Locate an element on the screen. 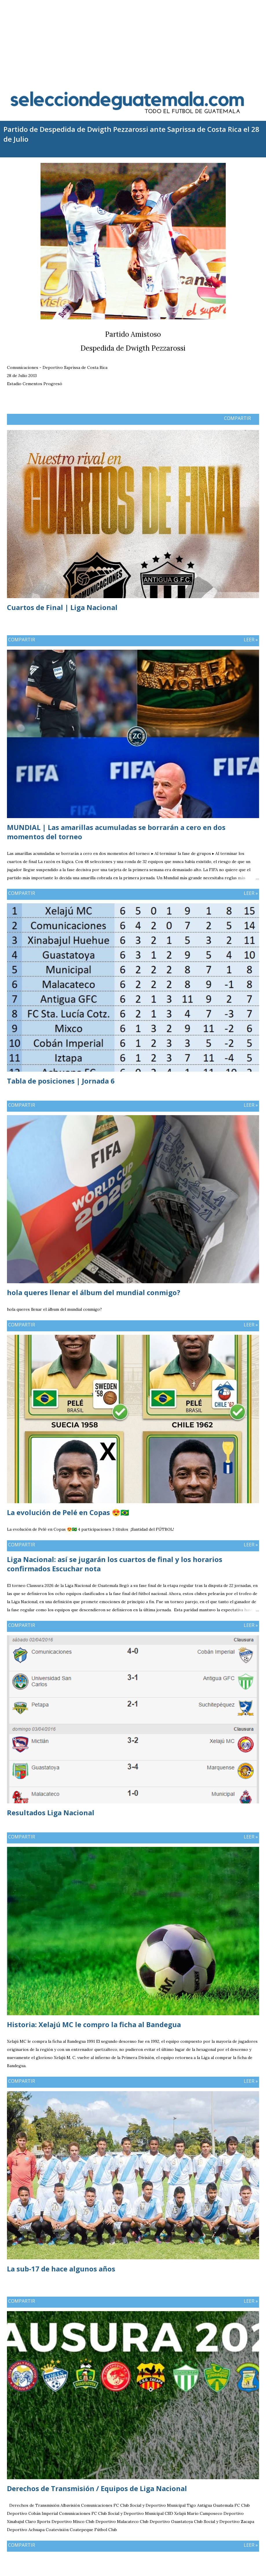 The width and height of the screenshot is (266, 2576). Derechos de Transmisión / Equipos de Liga Nacional is located at coordinates (97, 2488).